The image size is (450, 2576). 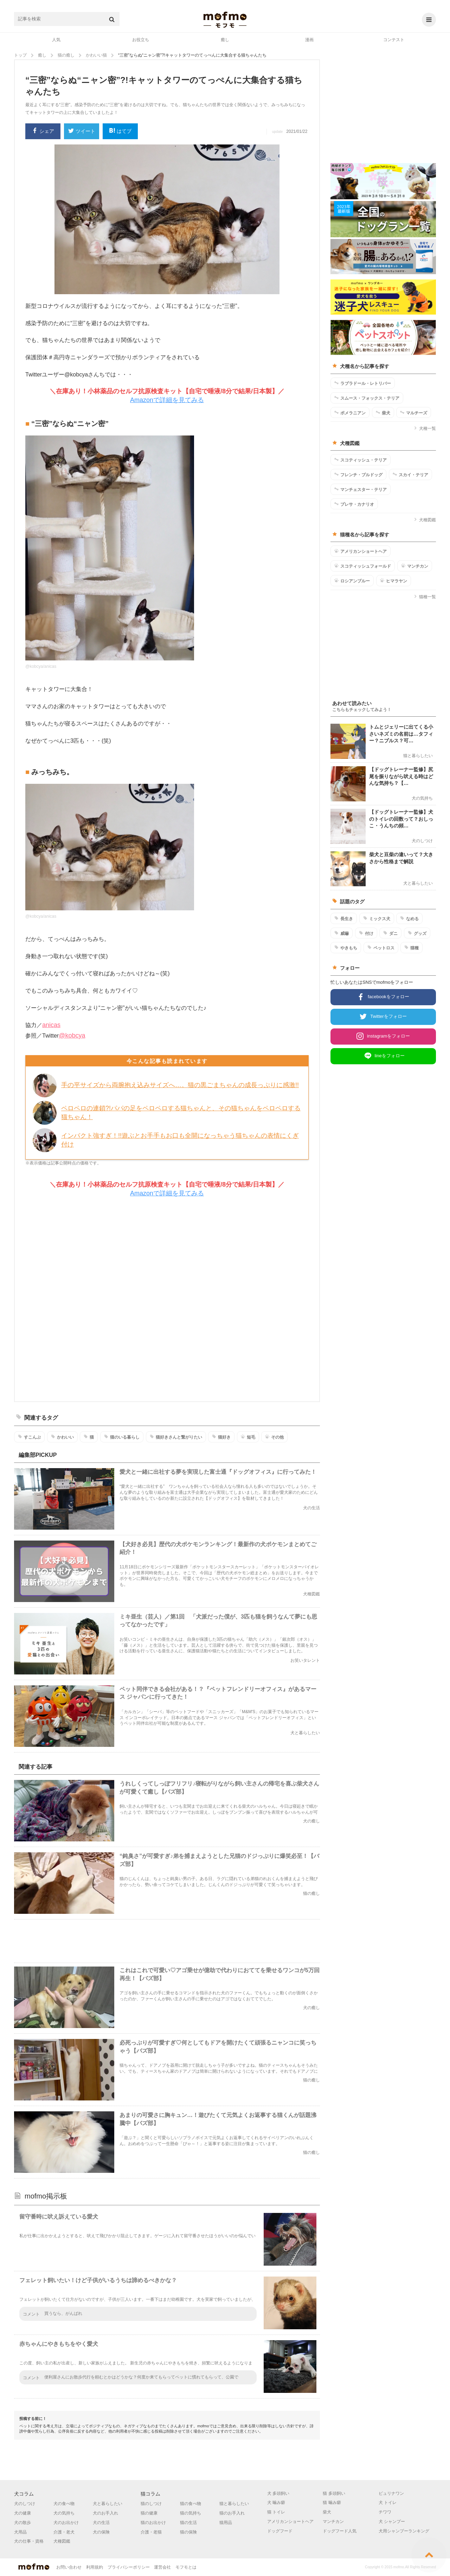 What do you see at coordinates (190, 2513) in the screenshot?
I see `猫の気持ち` at bounding box center [190, 2513].